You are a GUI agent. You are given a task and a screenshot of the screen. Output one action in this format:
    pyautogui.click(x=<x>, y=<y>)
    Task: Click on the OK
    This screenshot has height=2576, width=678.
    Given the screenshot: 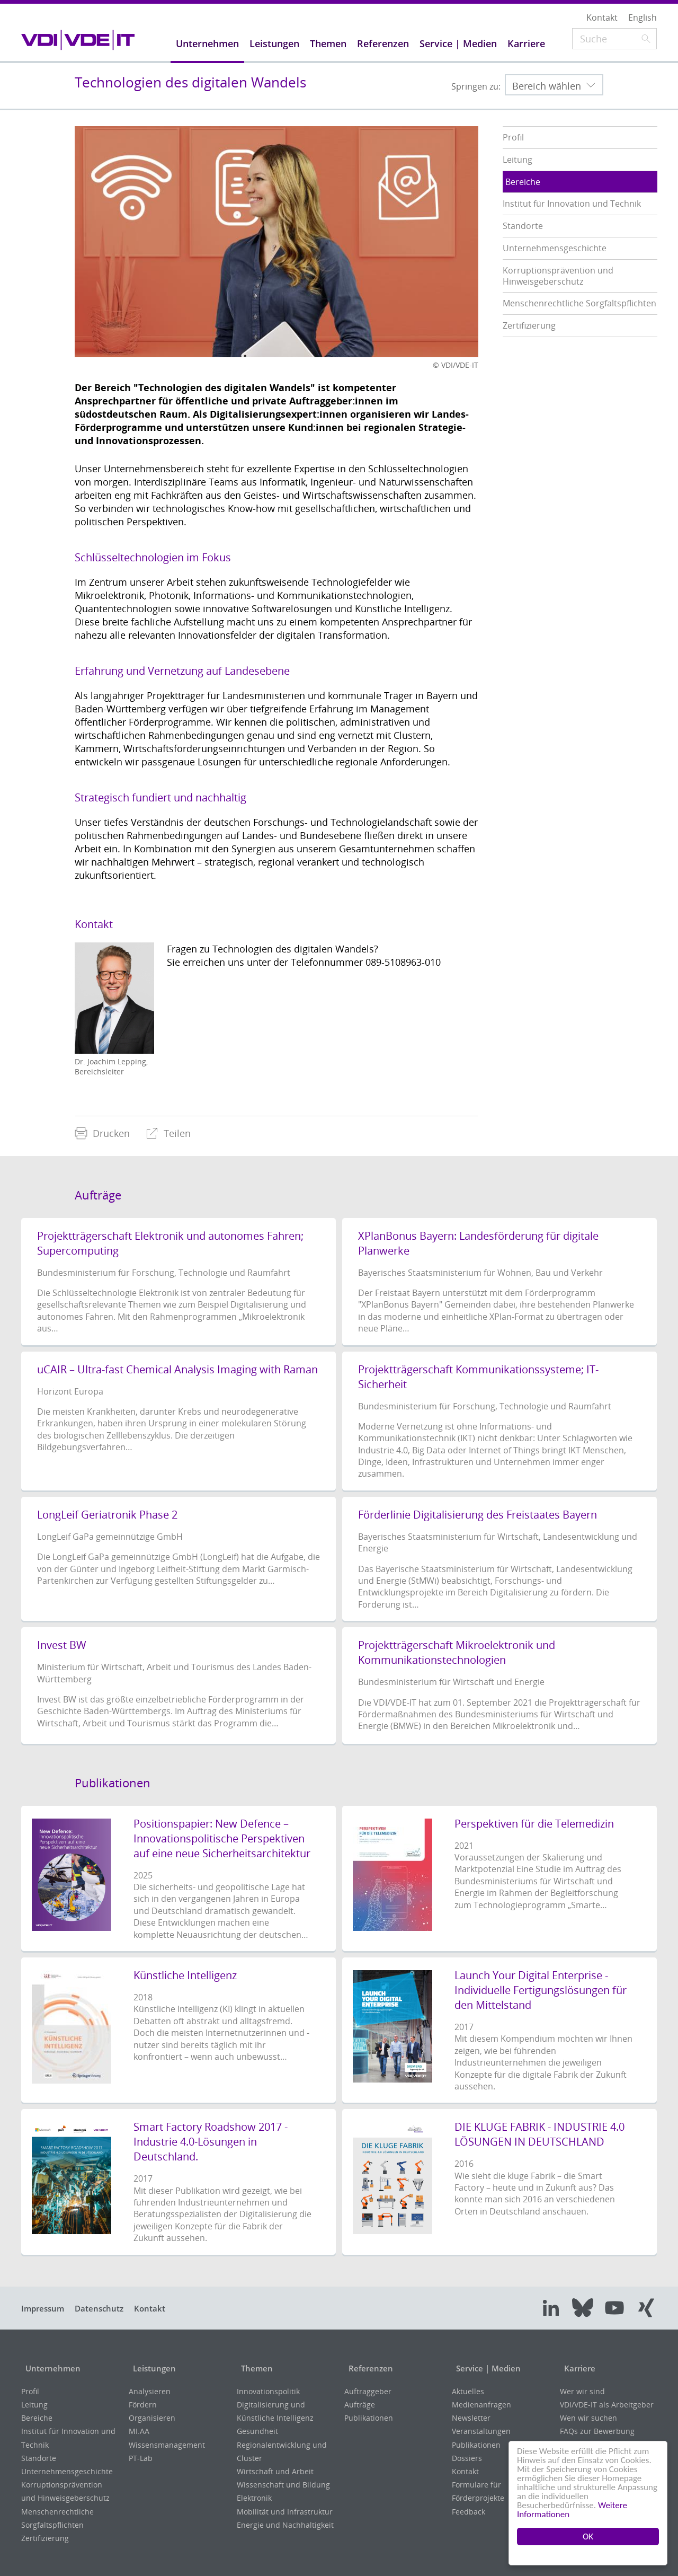 What is the action you would take?
    pyautogui.click(x=588, y=2536)
    